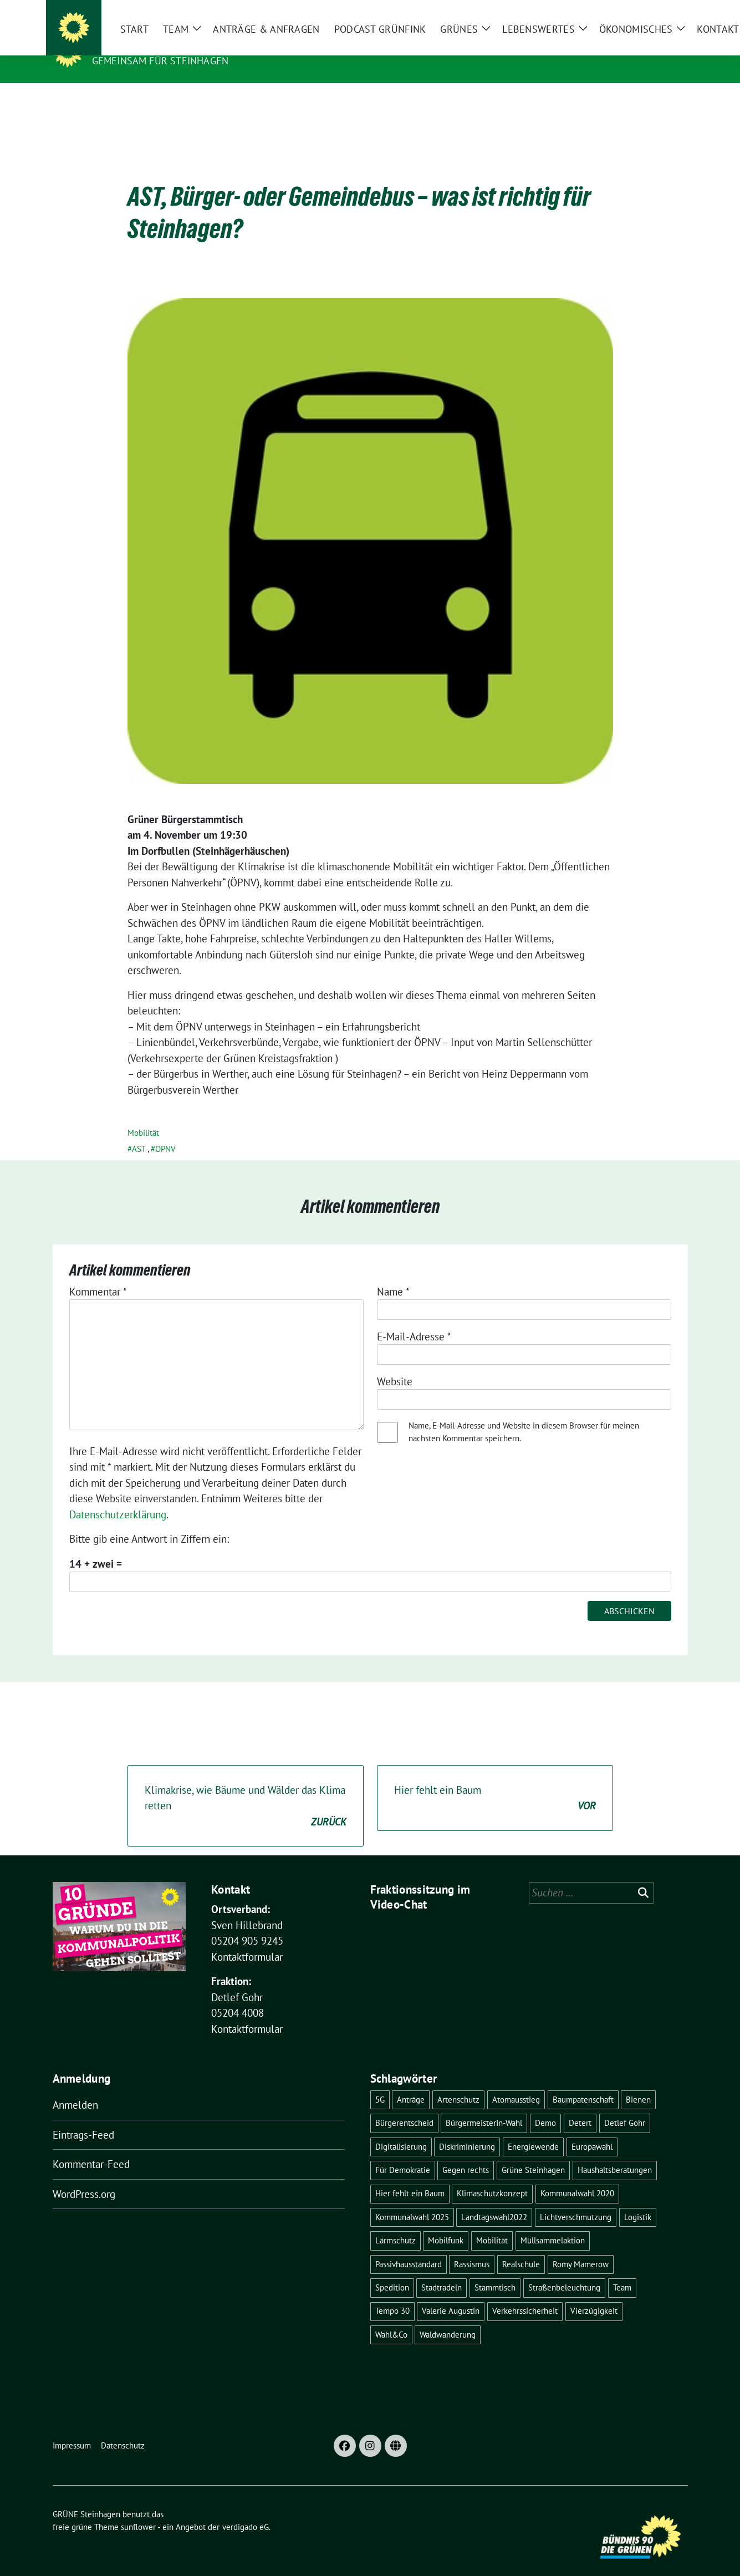 The image size is (740, 2576). Describe the element at coordinates (448, 2317) in the screenshot. I see `Waldwanderung [Waldwanderung (3 Einträge)]` at that location.